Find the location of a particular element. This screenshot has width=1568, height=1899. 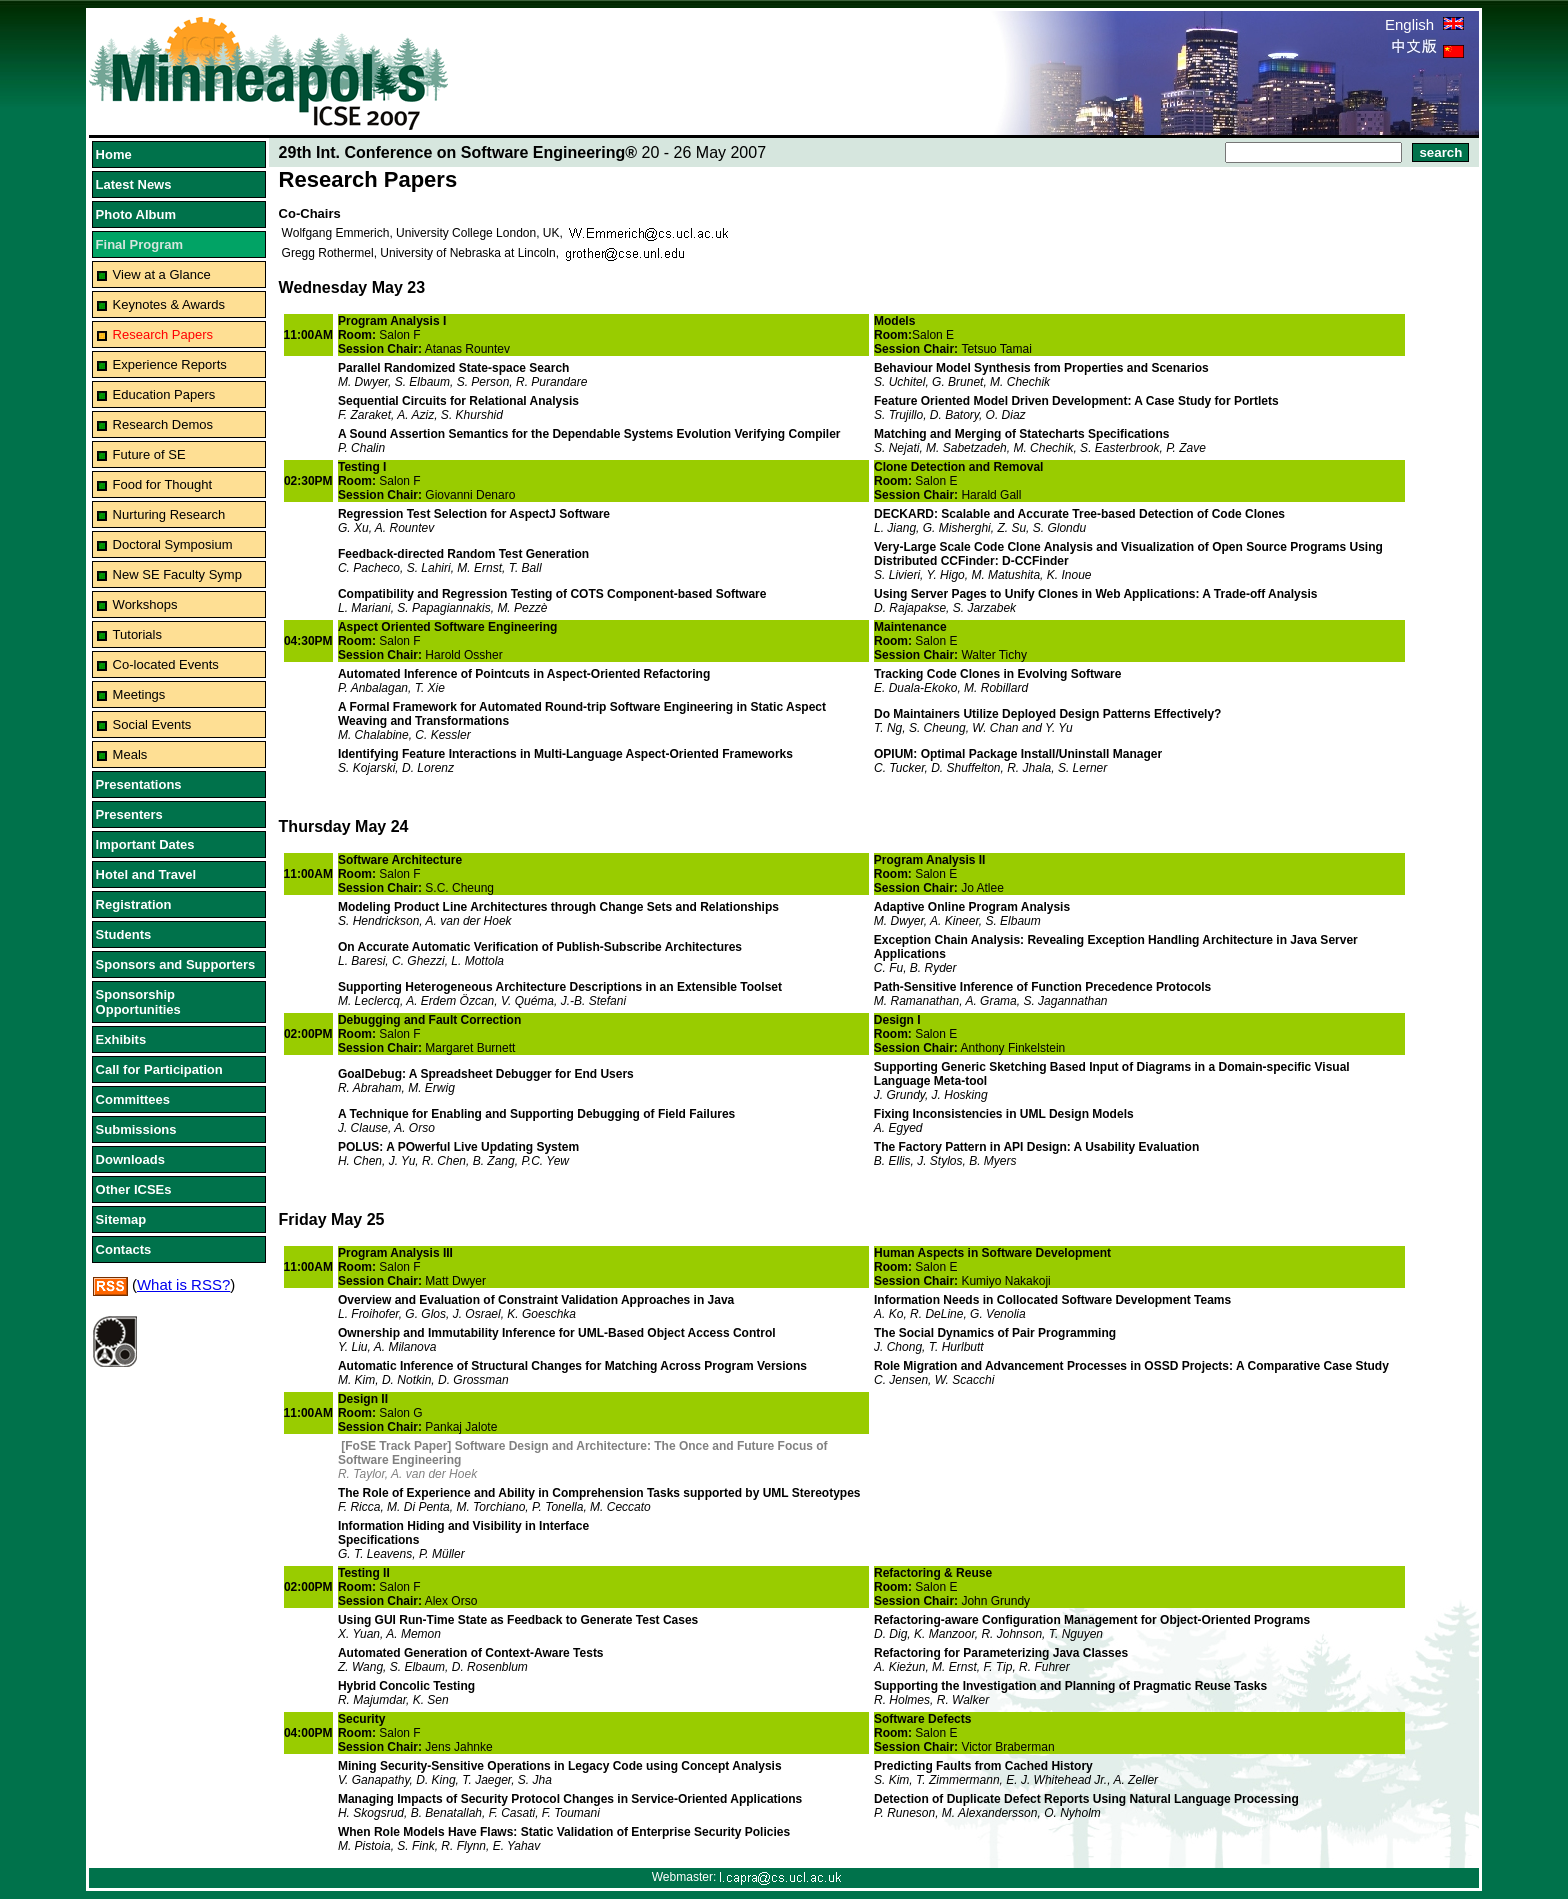

Photo Album is located at coordinates (136, 214).